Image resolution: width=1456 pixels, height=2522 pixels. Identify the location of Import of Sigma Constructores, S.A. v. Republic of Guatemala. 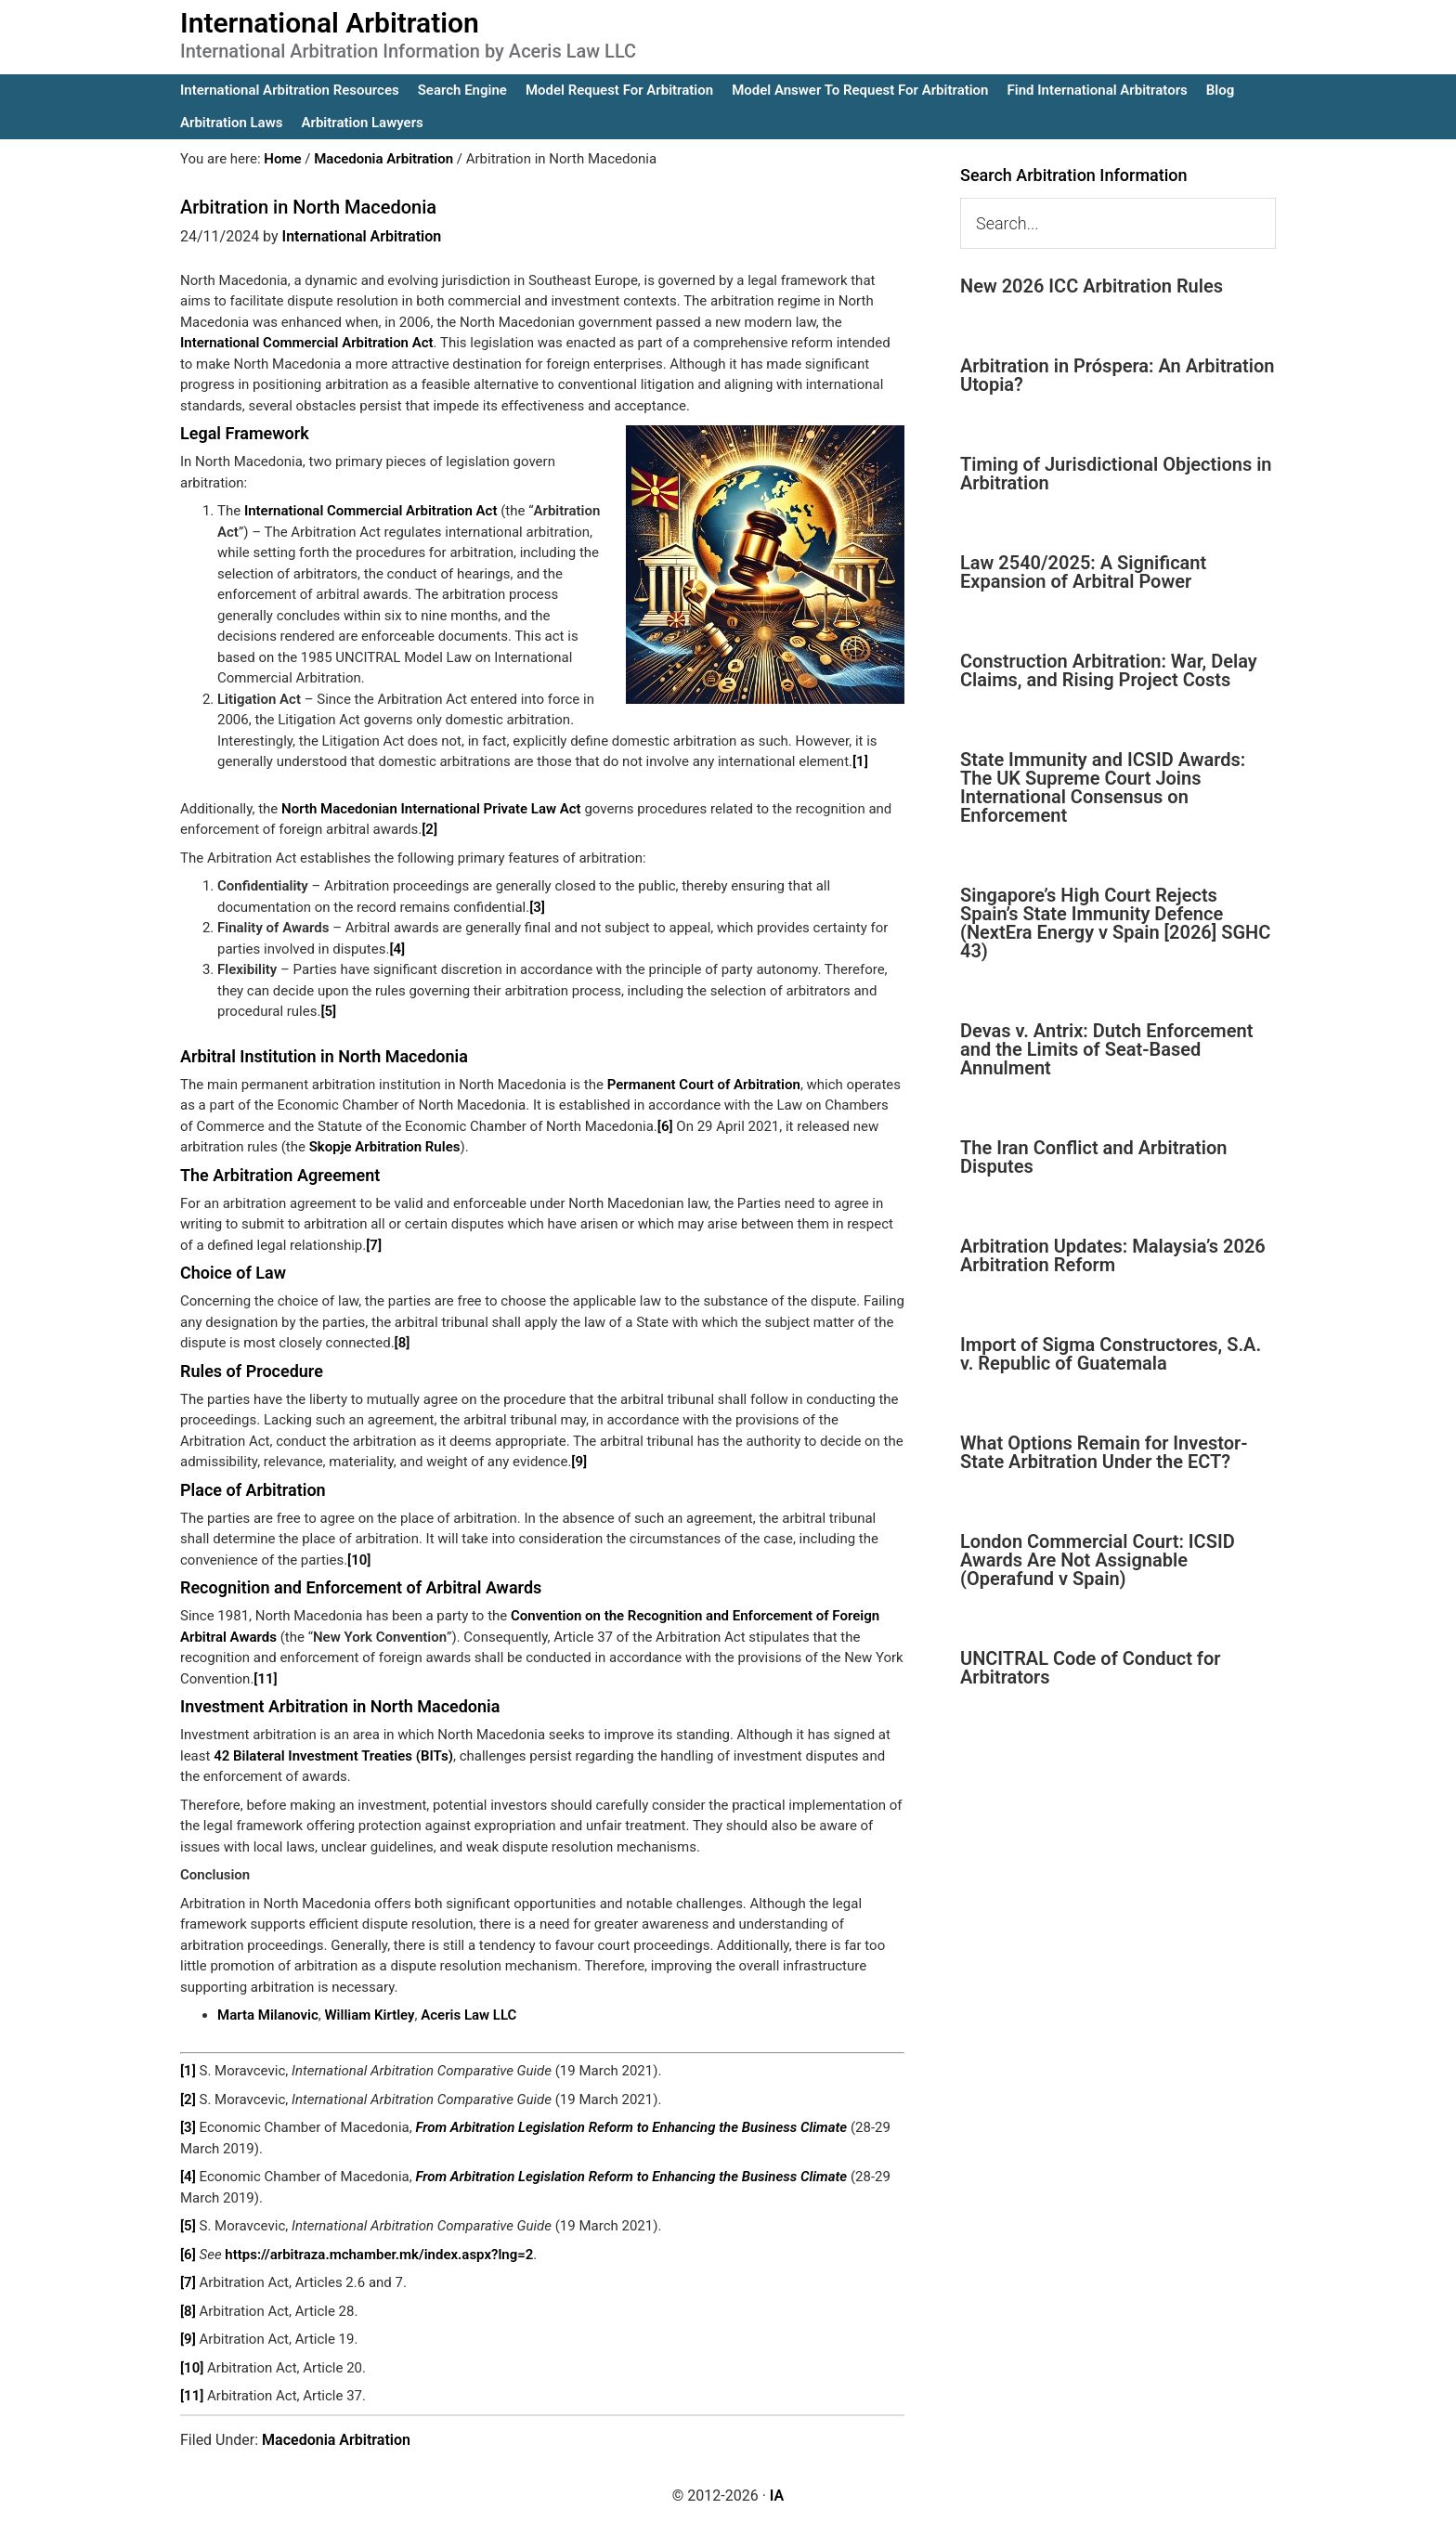
(1110, 1353).